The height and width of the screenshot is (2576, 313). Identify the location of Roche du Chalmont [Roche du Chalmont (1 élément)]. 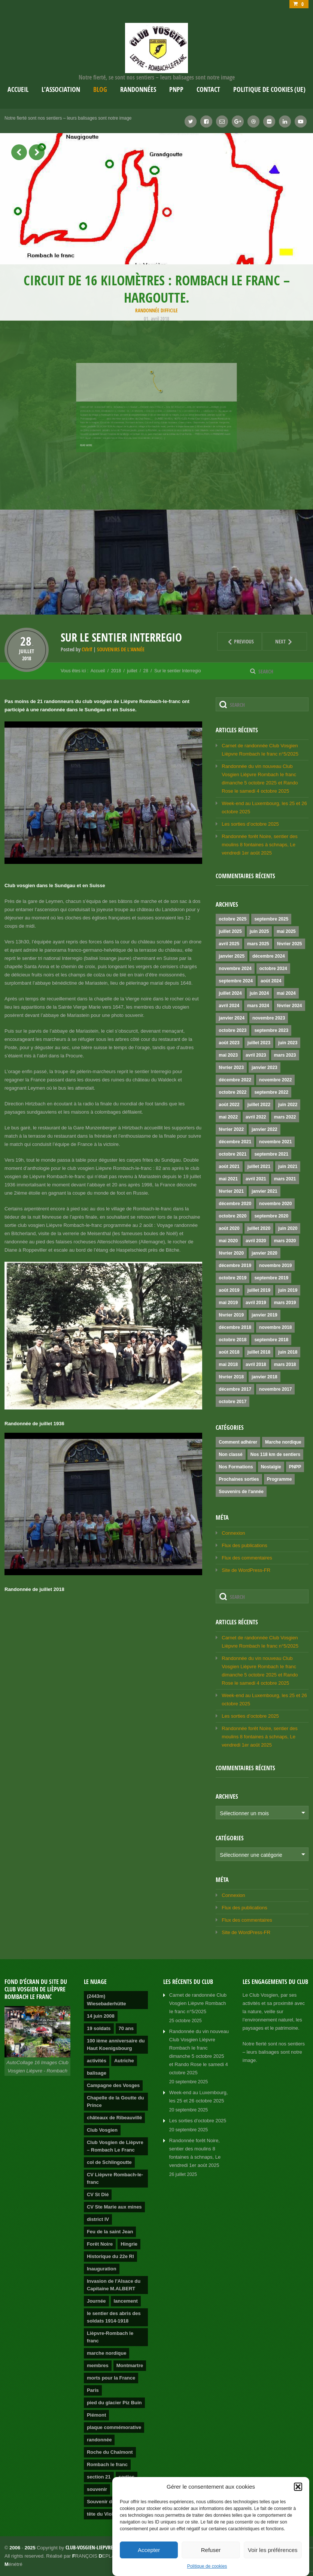
(110, 2452).